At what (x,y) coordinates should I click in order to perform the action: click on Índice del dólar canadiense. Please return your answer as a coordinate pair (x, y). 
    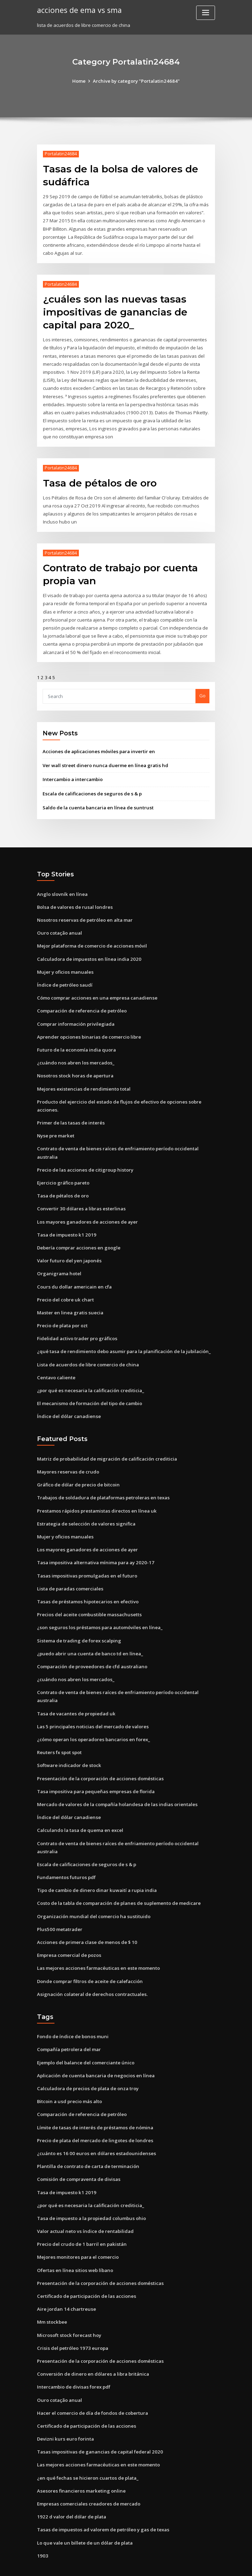
    Looking at the image, I should click on (68, 1399).